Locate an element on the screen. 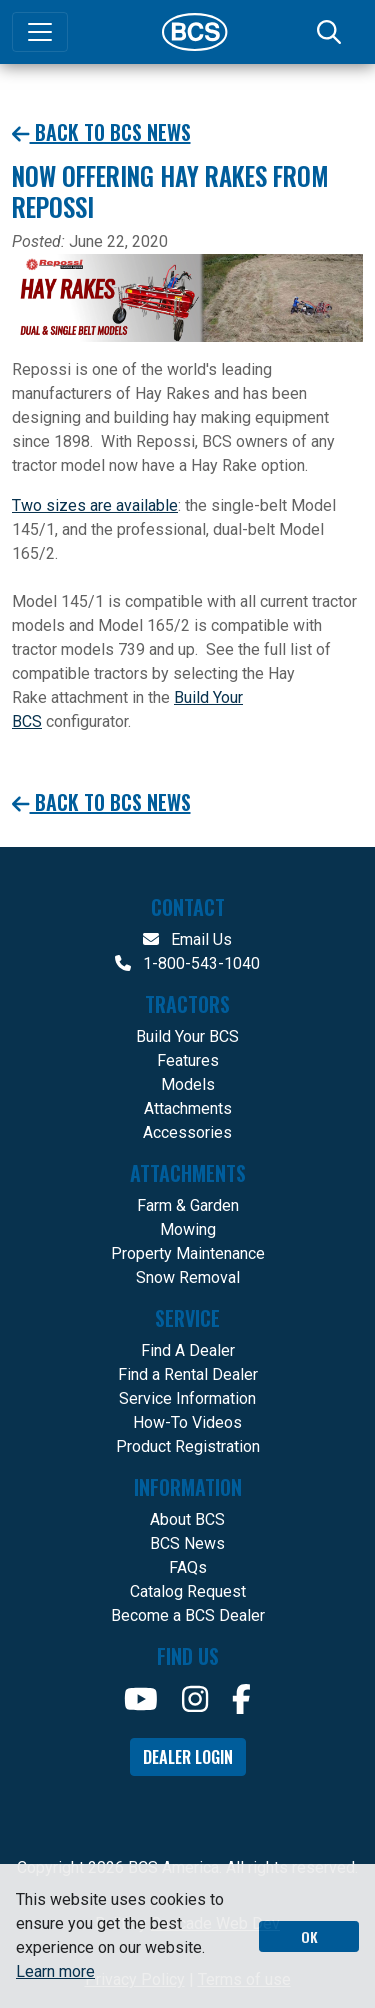 The height and width of the screenshot is (2008, 375). Features is located at coordinates (188, 1060).